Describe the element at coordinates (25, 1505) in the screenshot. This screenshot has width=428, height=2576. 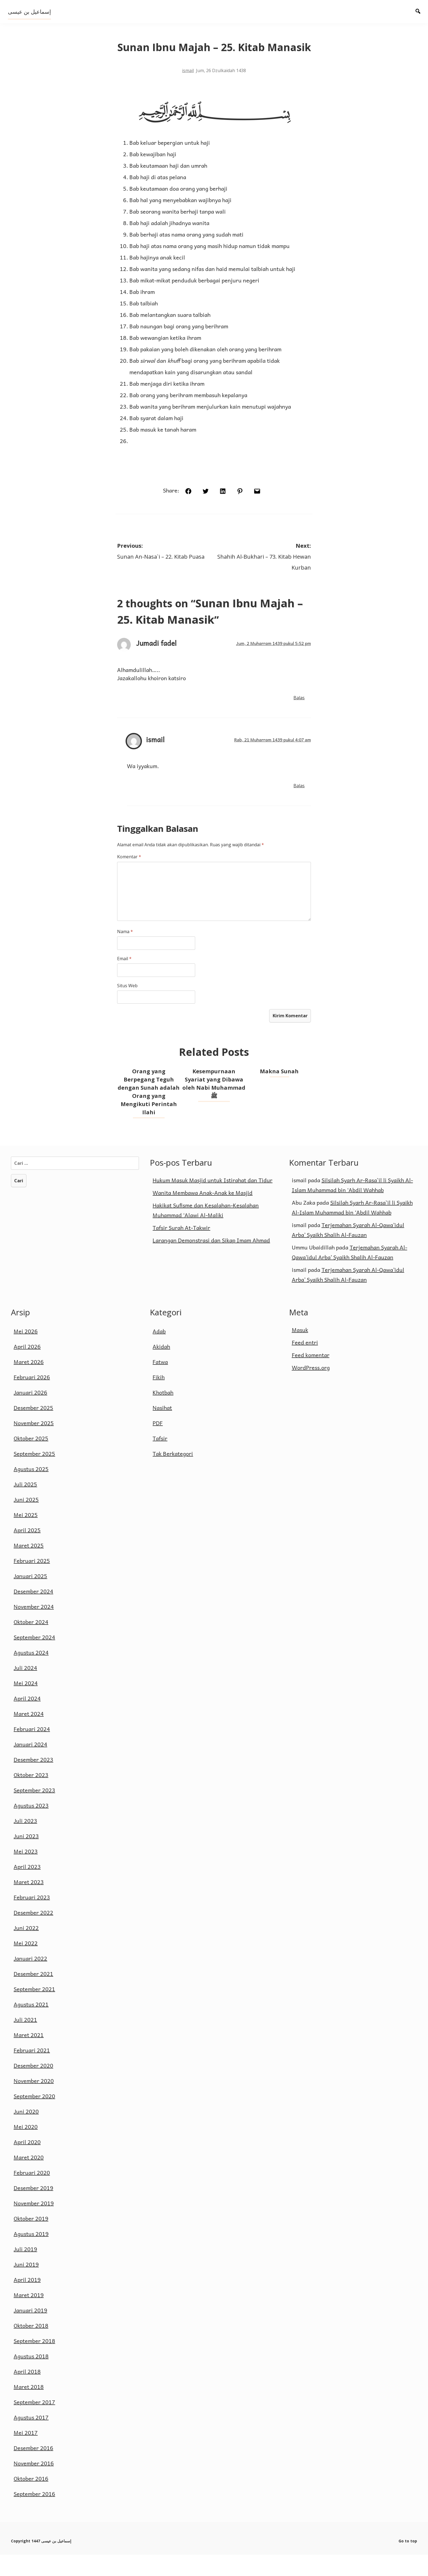
I see `Juli 2025` at that location.